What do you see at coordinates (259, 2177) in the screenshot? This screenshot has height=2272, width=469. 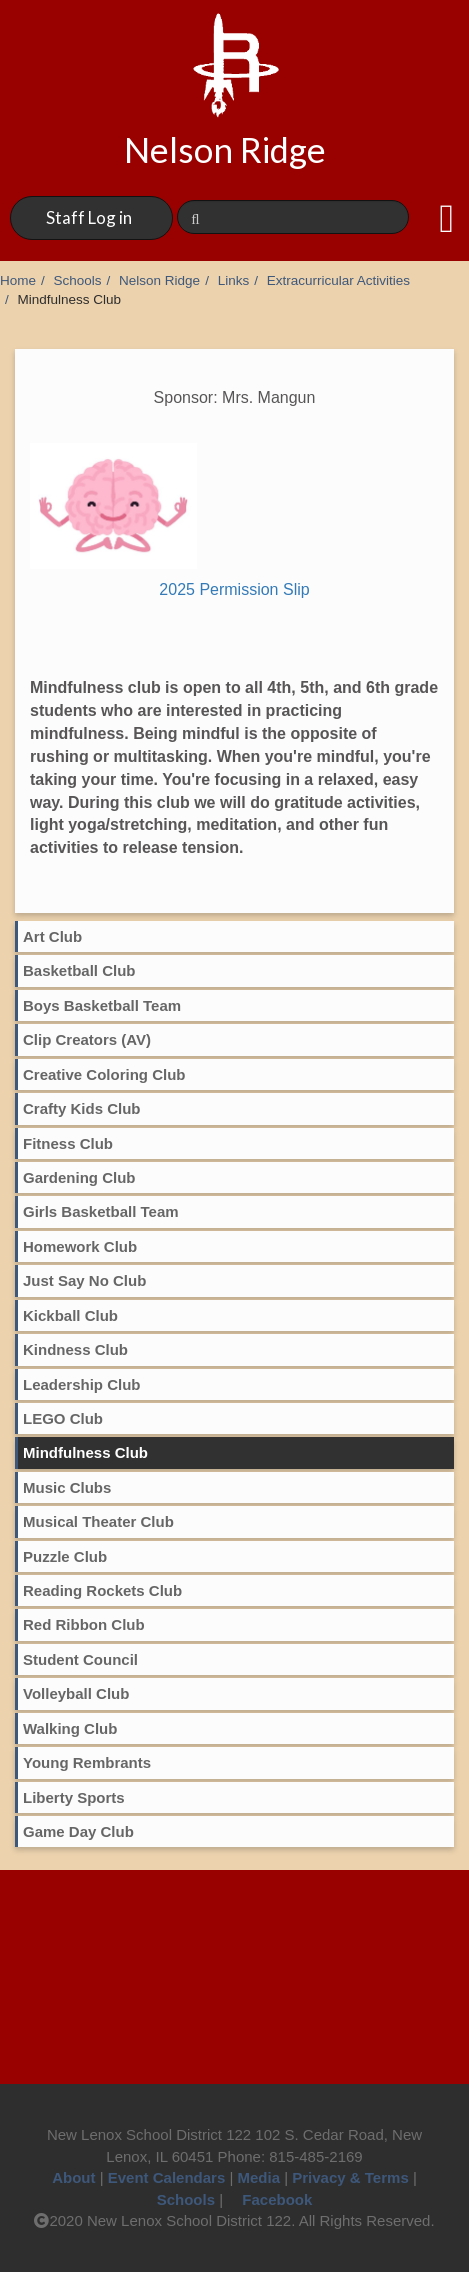 I see `Media` at bounding box center [259, 2177].